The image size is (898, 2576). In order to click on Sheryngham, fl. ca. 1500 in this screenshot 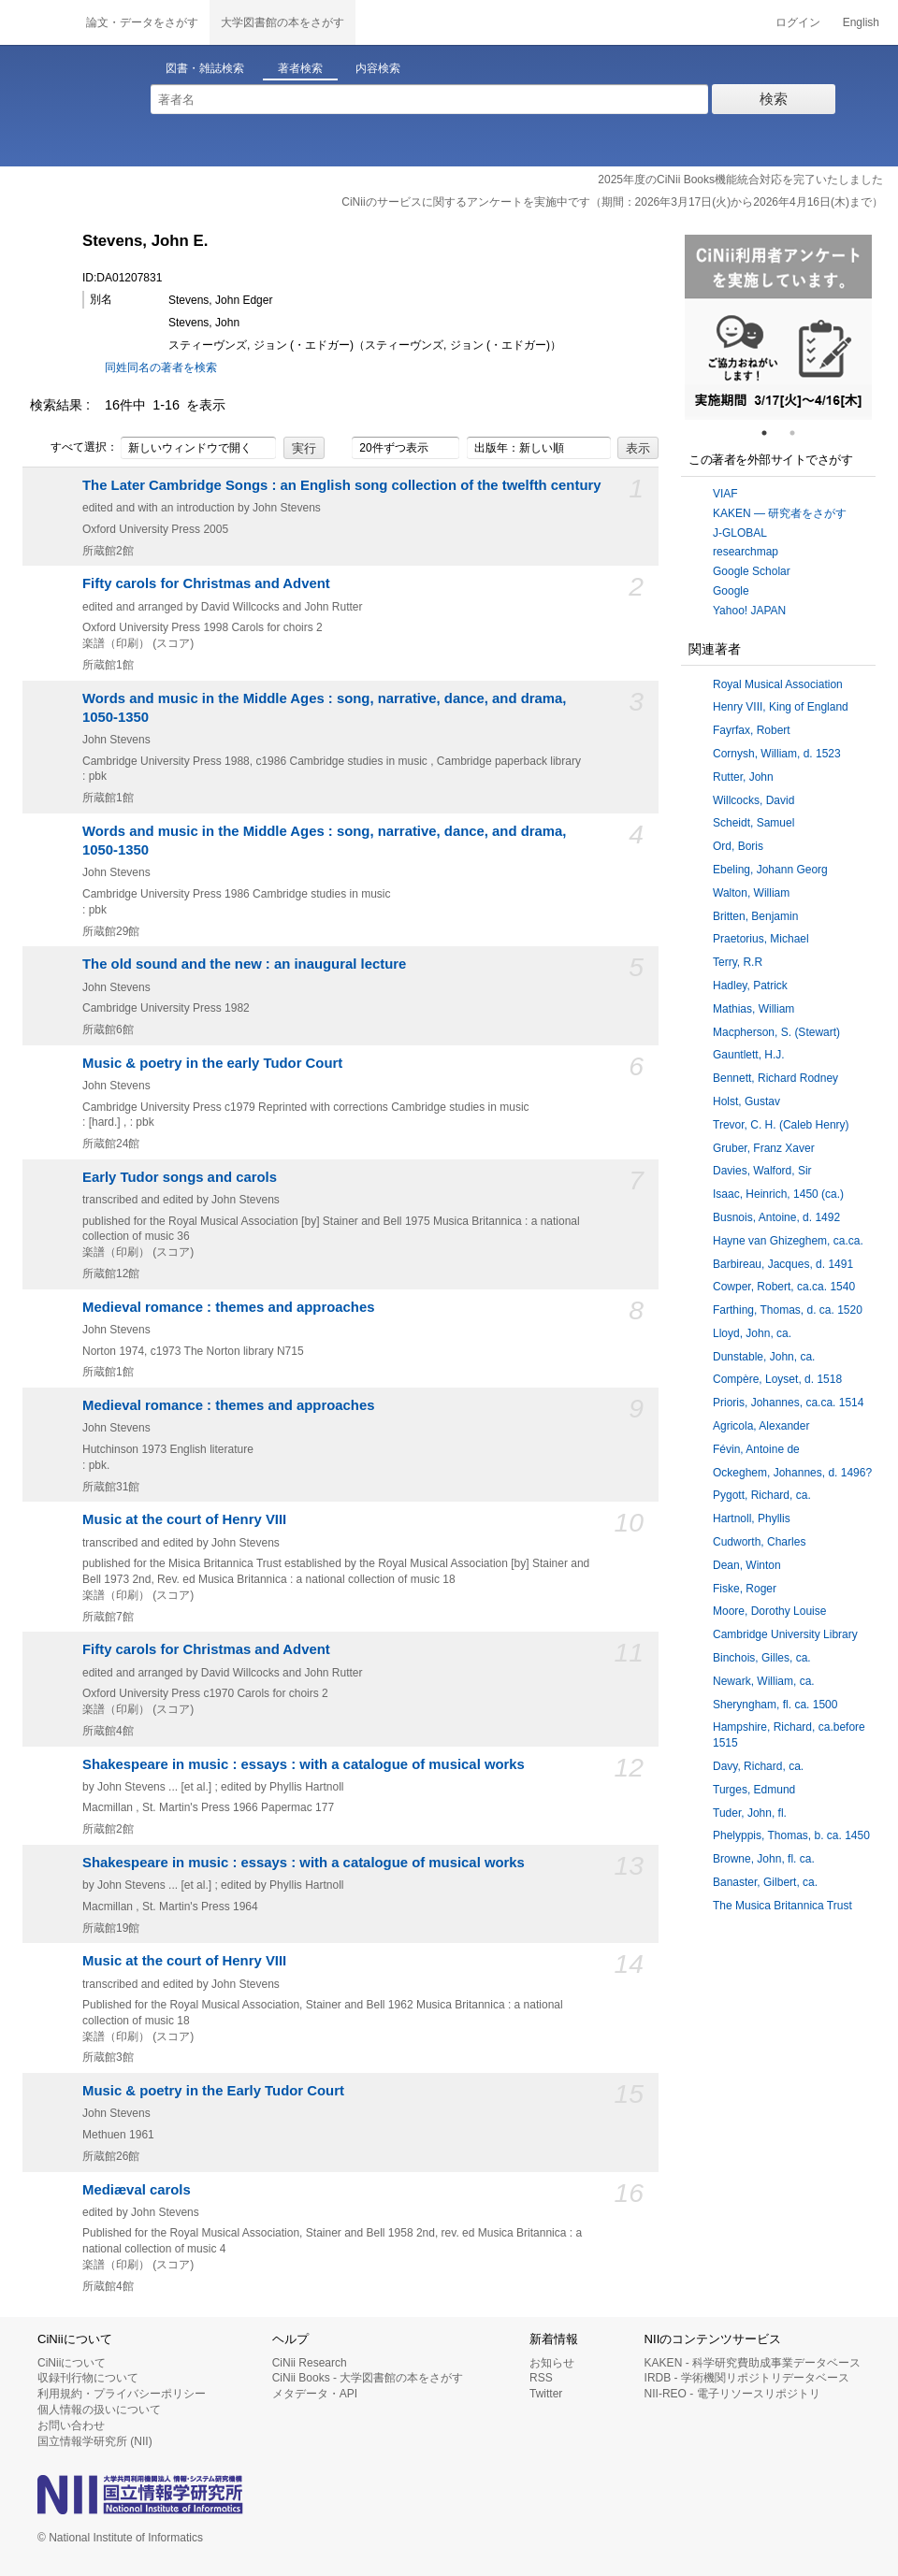, I will do `click(775, 1704)`.